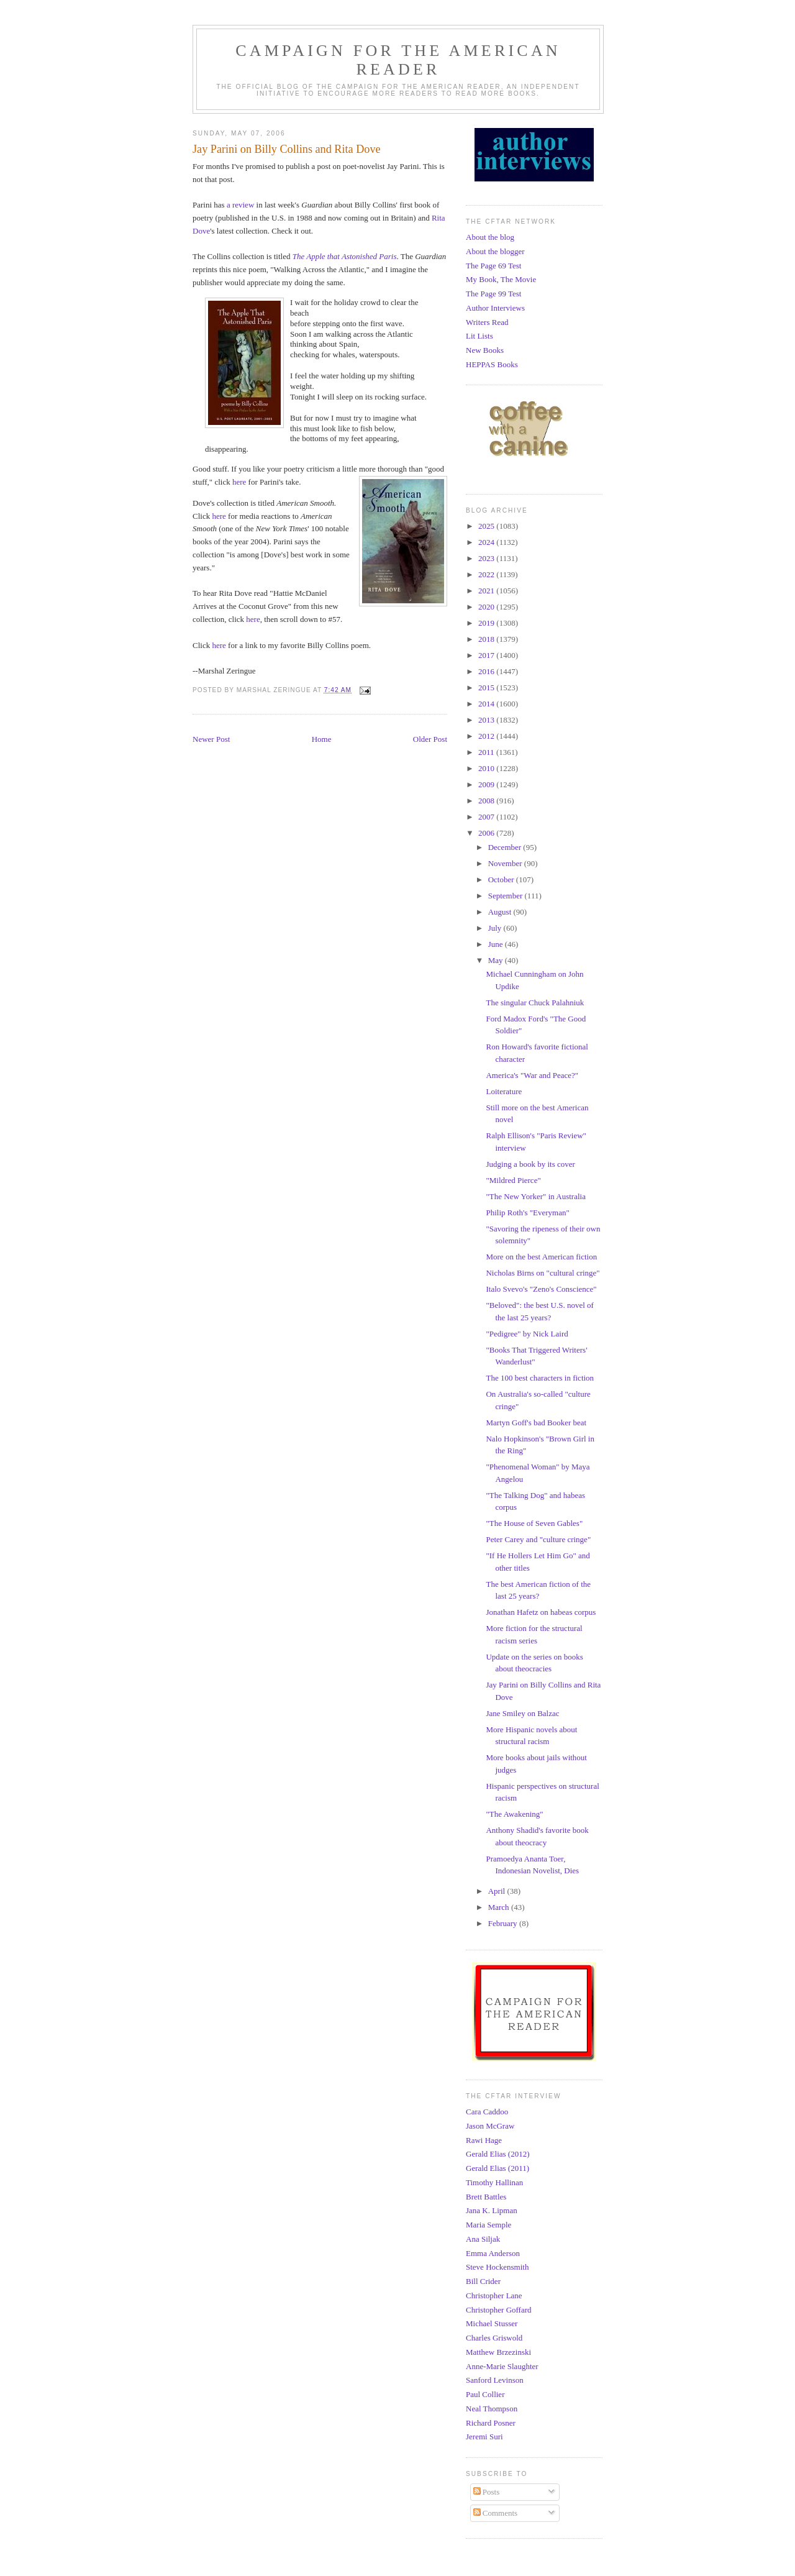 The image size is (795, 2576). Describe the element at coordinates (542, 1272) in the screenshot. I see `Nicholas Birns on "cultural cringe"` at that location.